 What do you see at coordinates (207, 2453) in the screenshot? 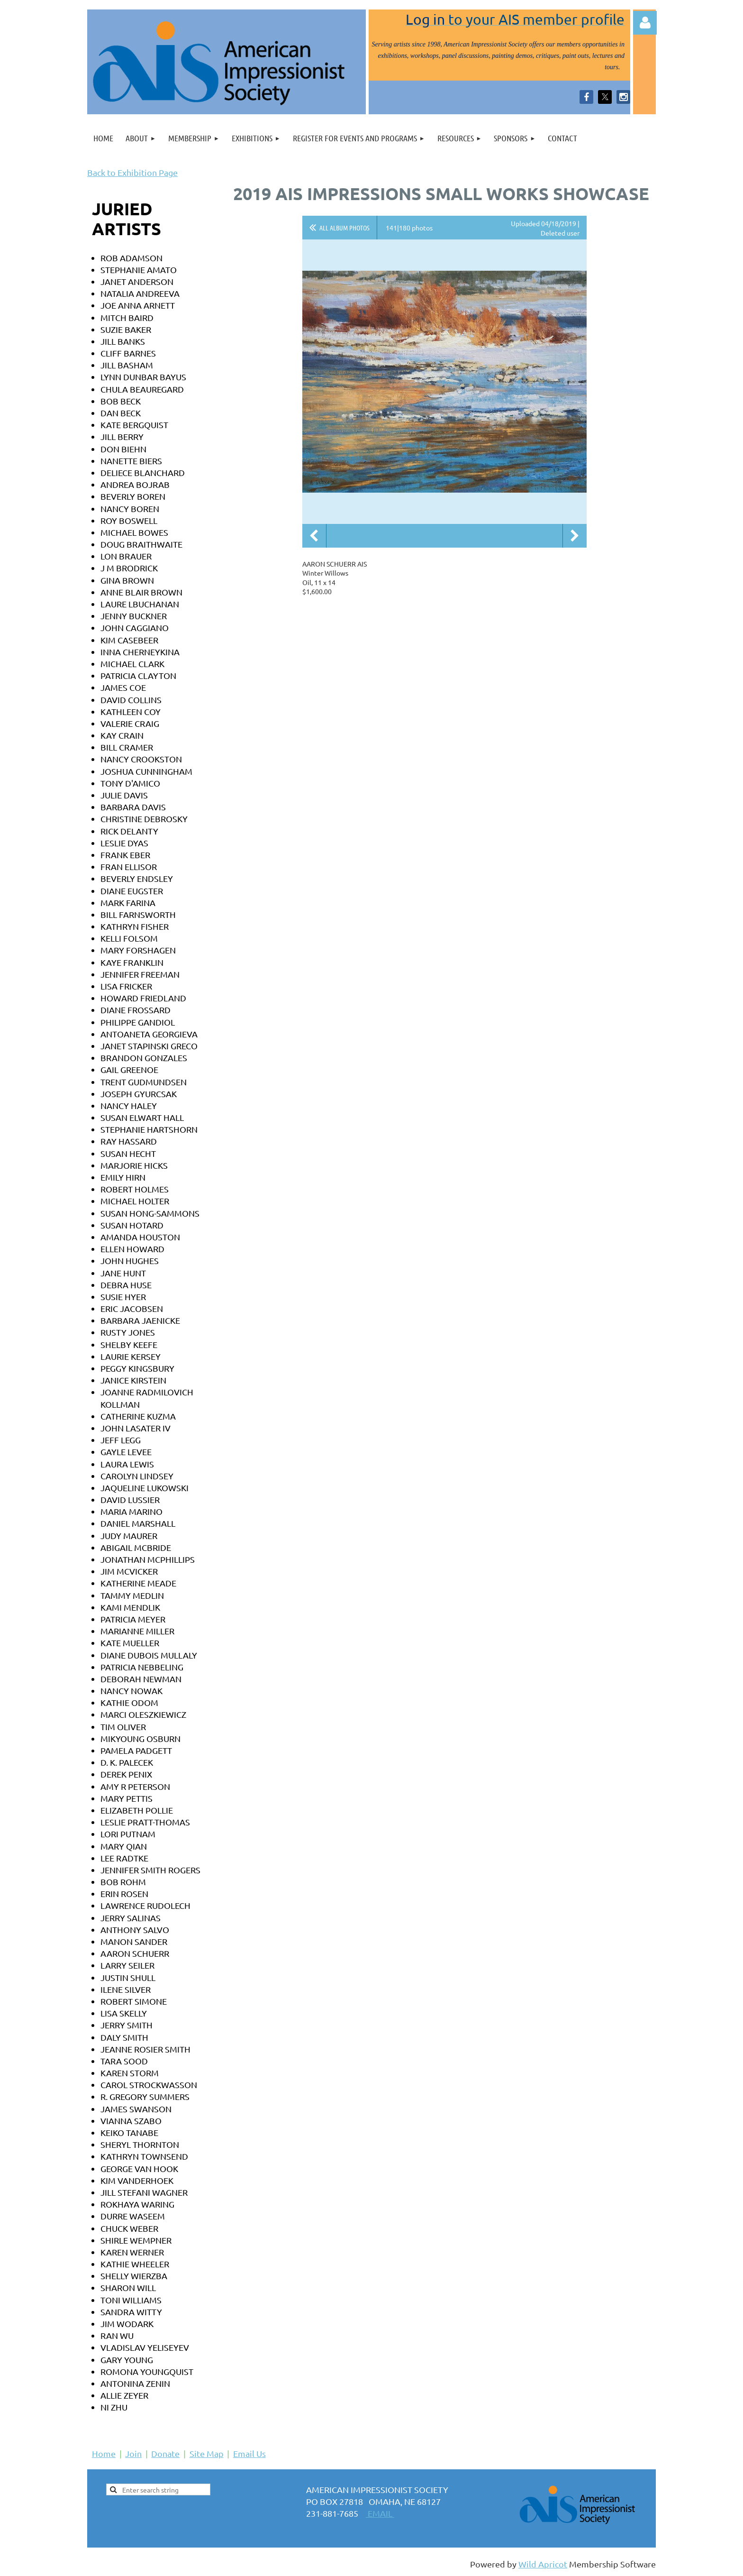
I see `Site Map` at bounding box center [207, 2453].